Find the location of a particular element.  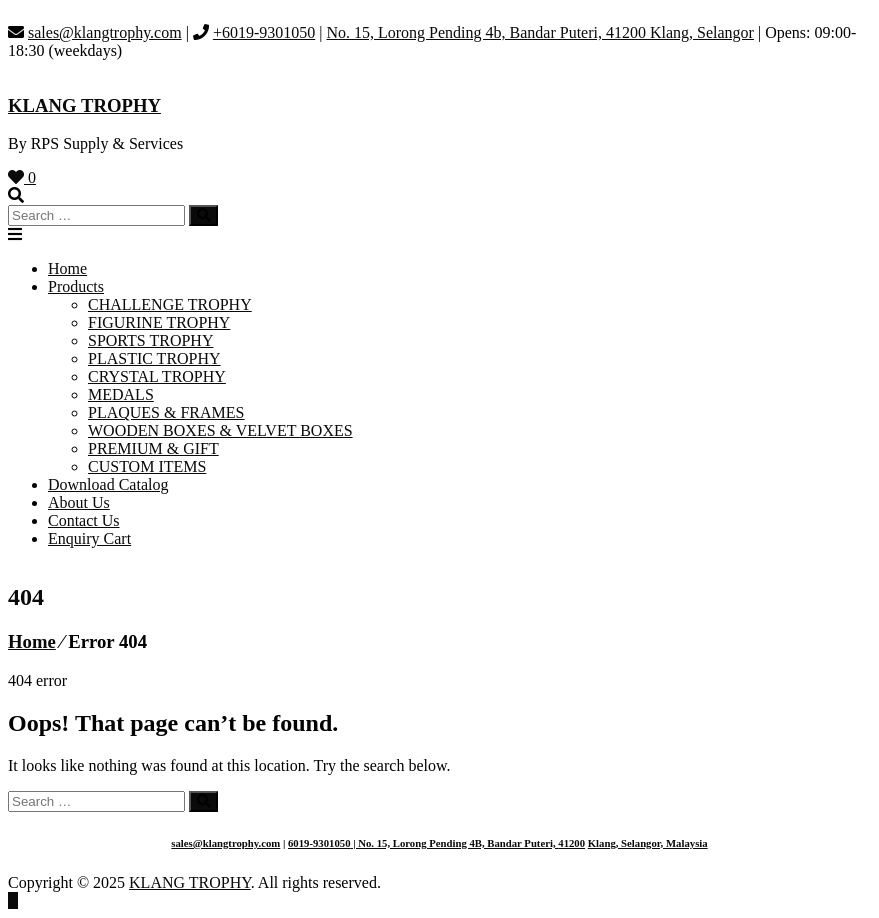

CUSTOM ITEMS is located at coordinates (147, 466).